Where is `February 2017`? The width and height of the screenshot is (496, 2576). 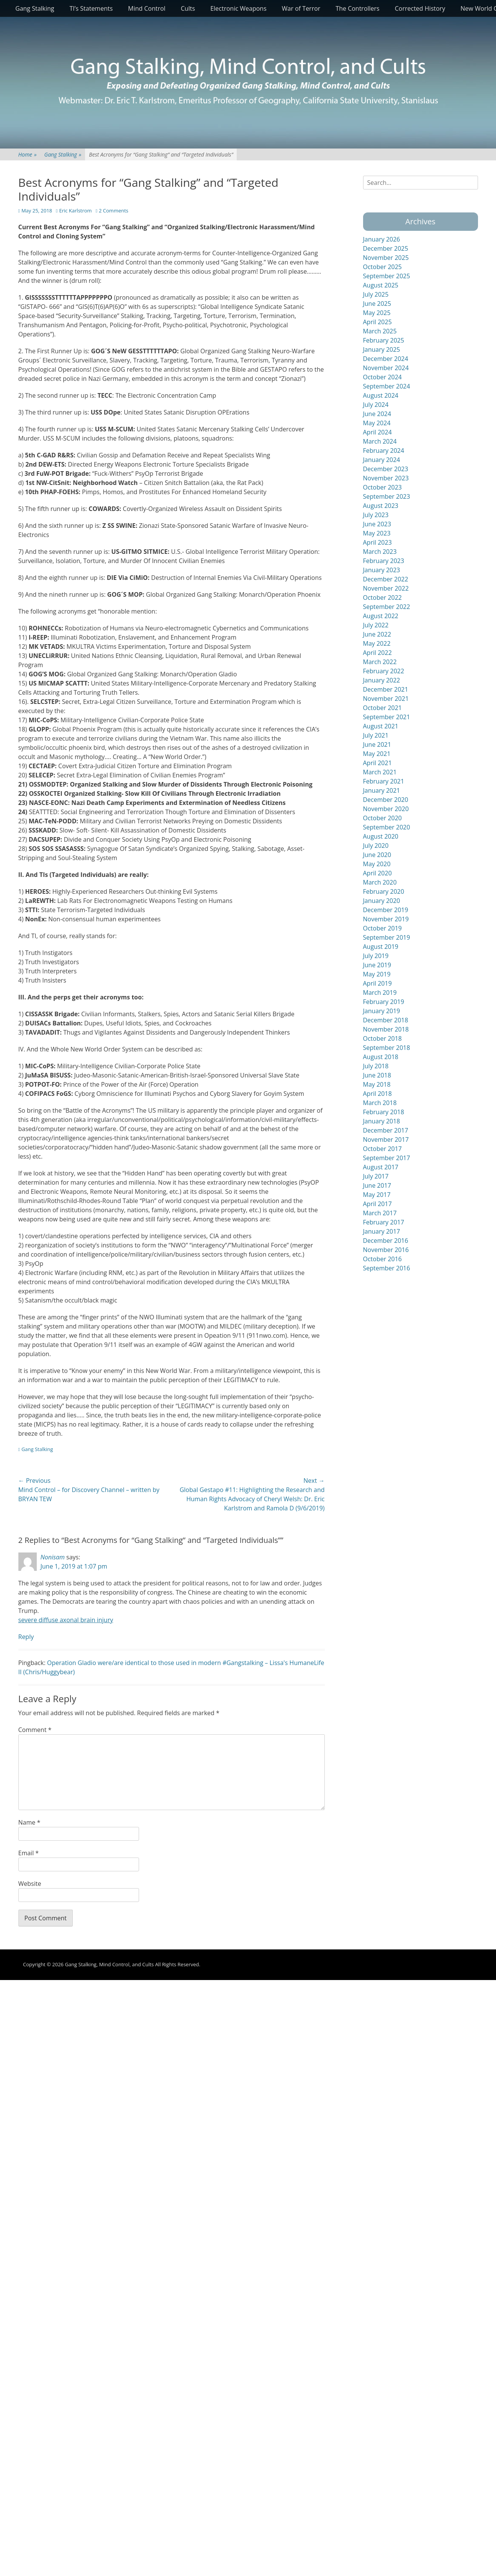
February 2017 is located at coordinates (383, 1222).